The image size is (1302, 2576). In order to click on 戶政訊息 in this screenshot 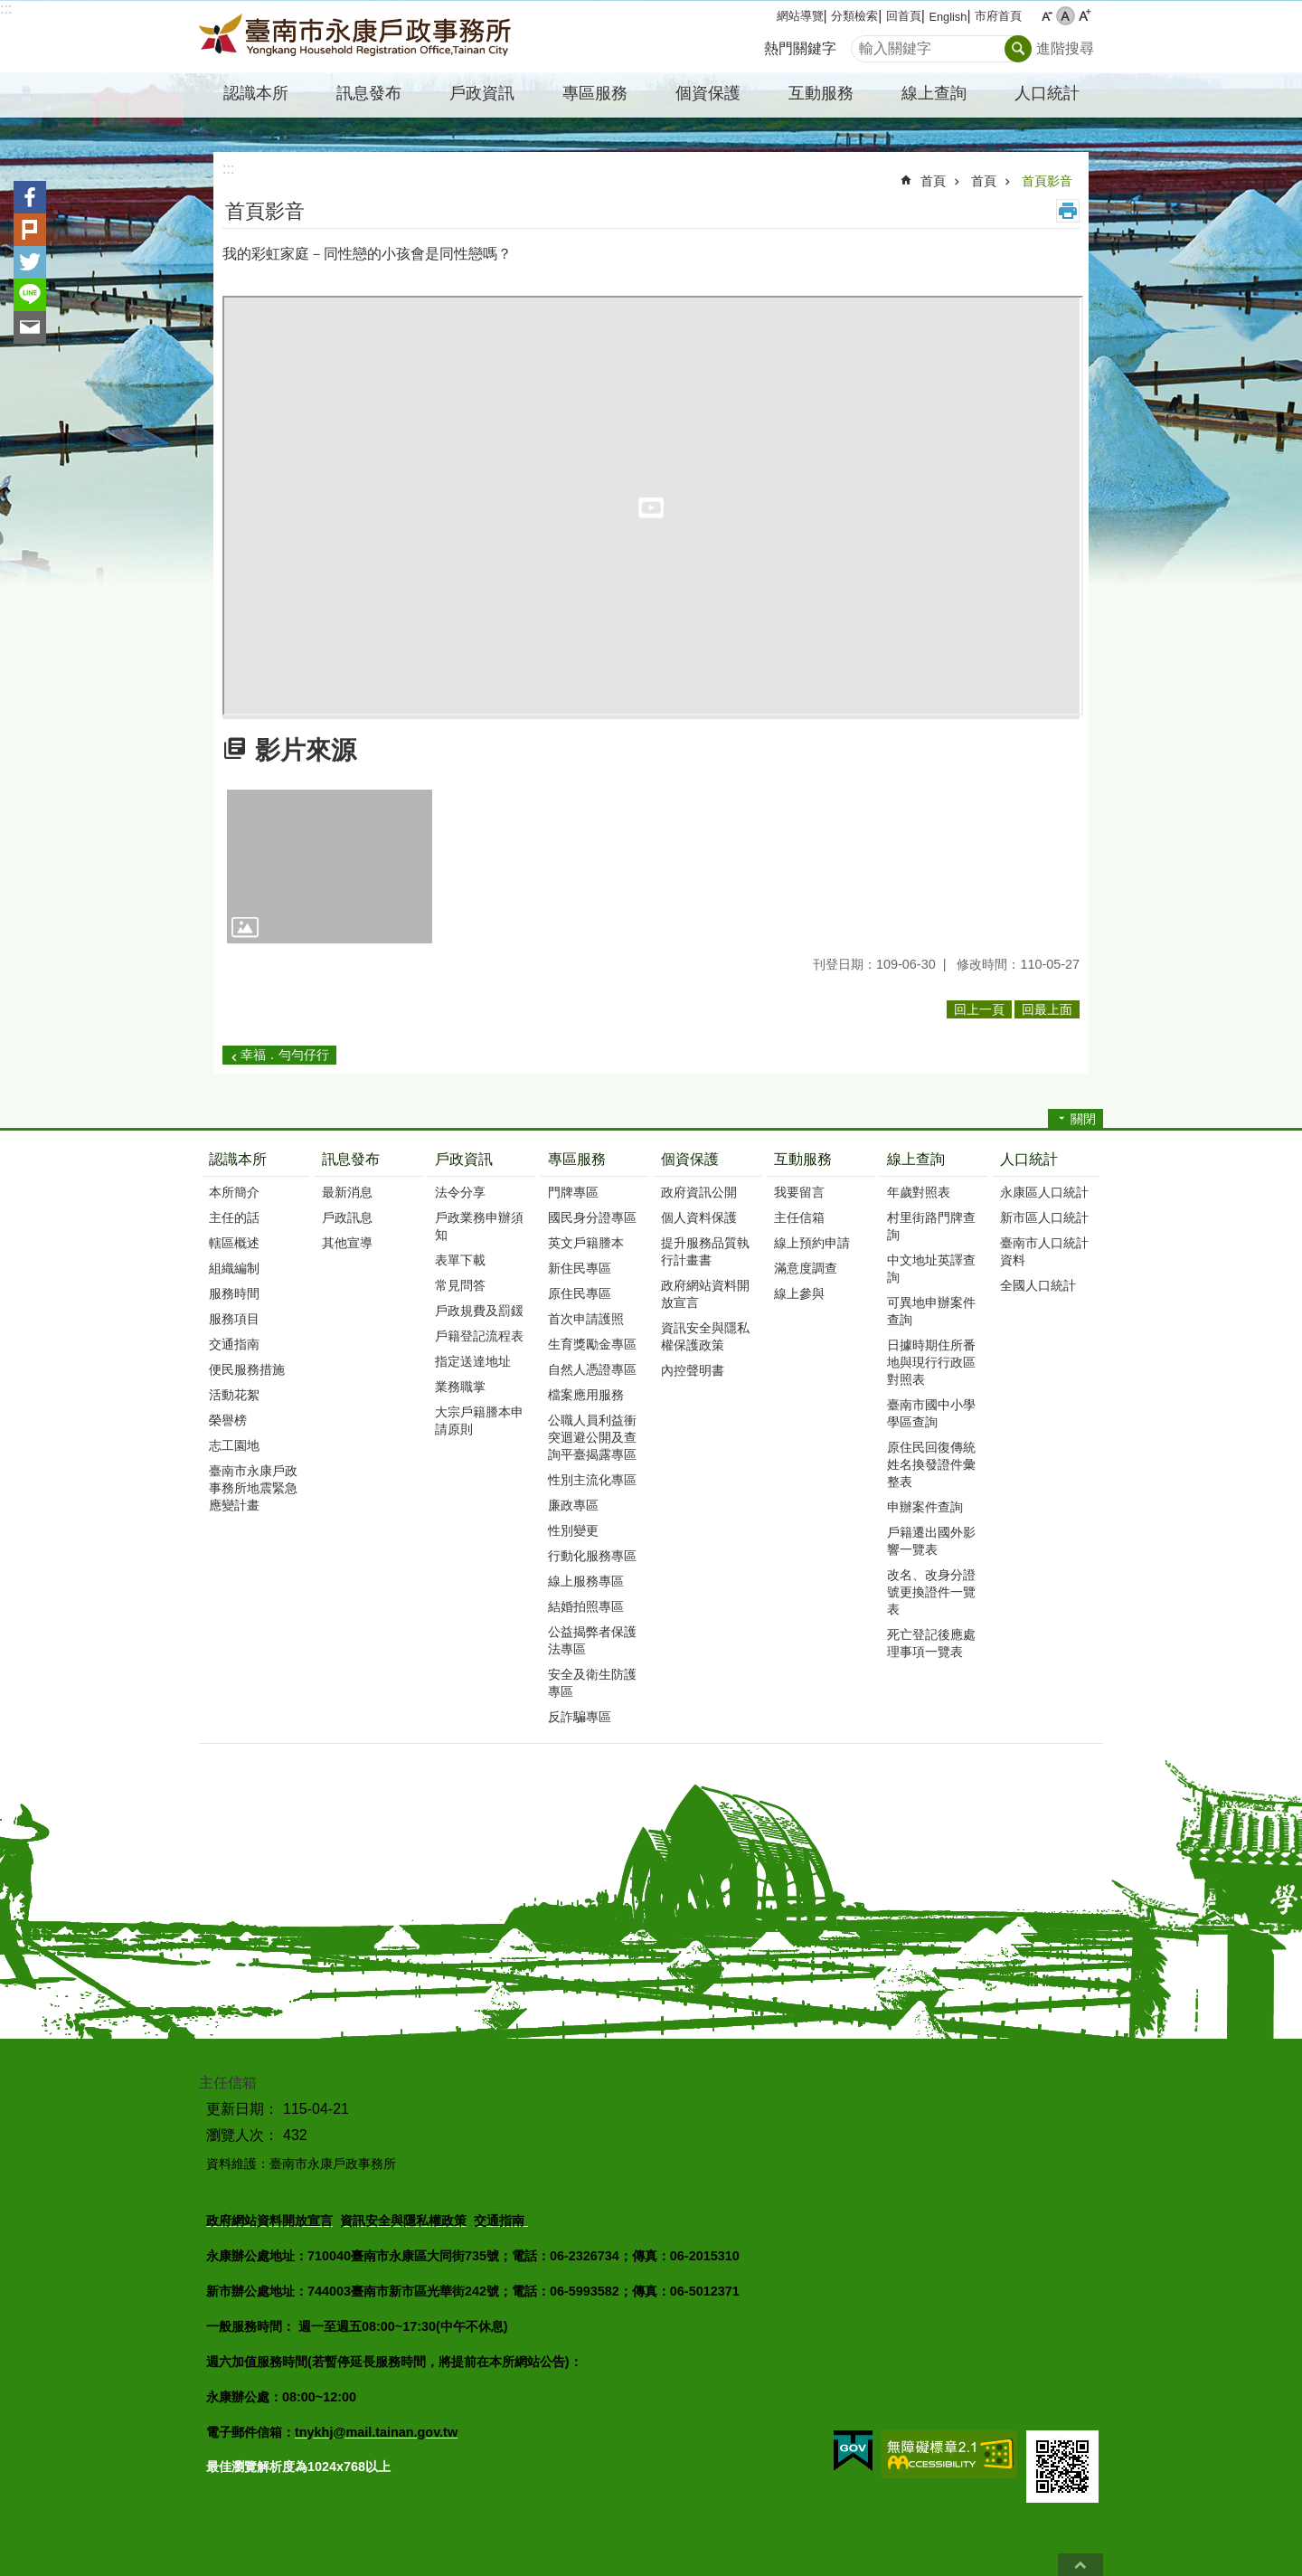, I will do `click(347, 1217)`.